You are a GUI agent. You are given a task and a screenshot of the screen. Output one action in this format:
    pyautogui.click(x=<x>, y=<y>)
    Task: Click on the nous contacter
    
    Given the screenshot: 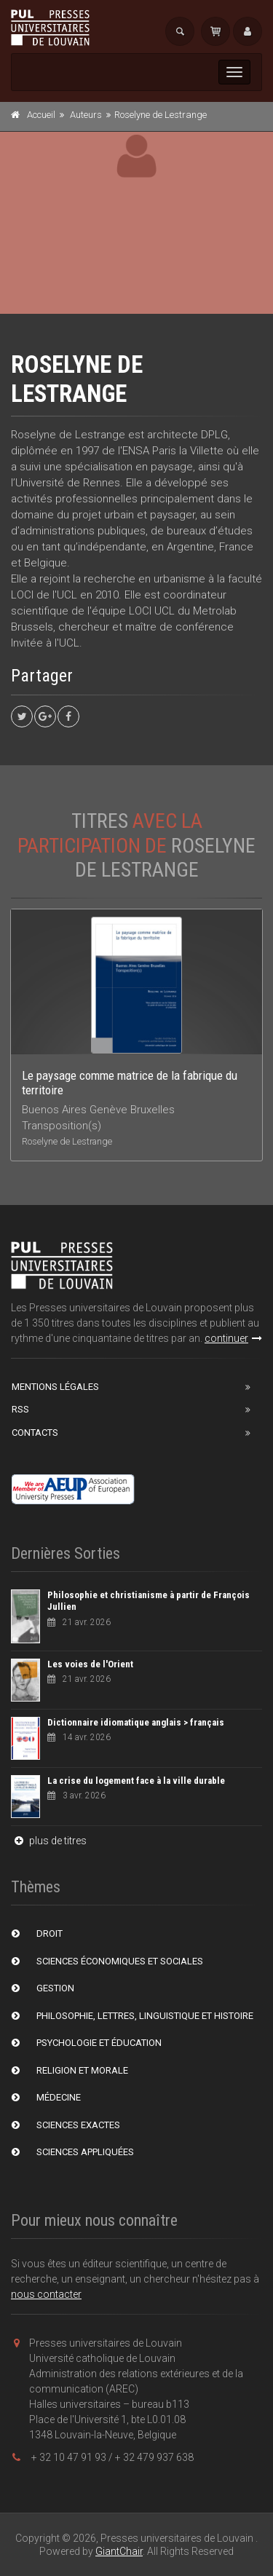 What is the action you would take?
    pyautogui.click(x=46, y=2294)
    